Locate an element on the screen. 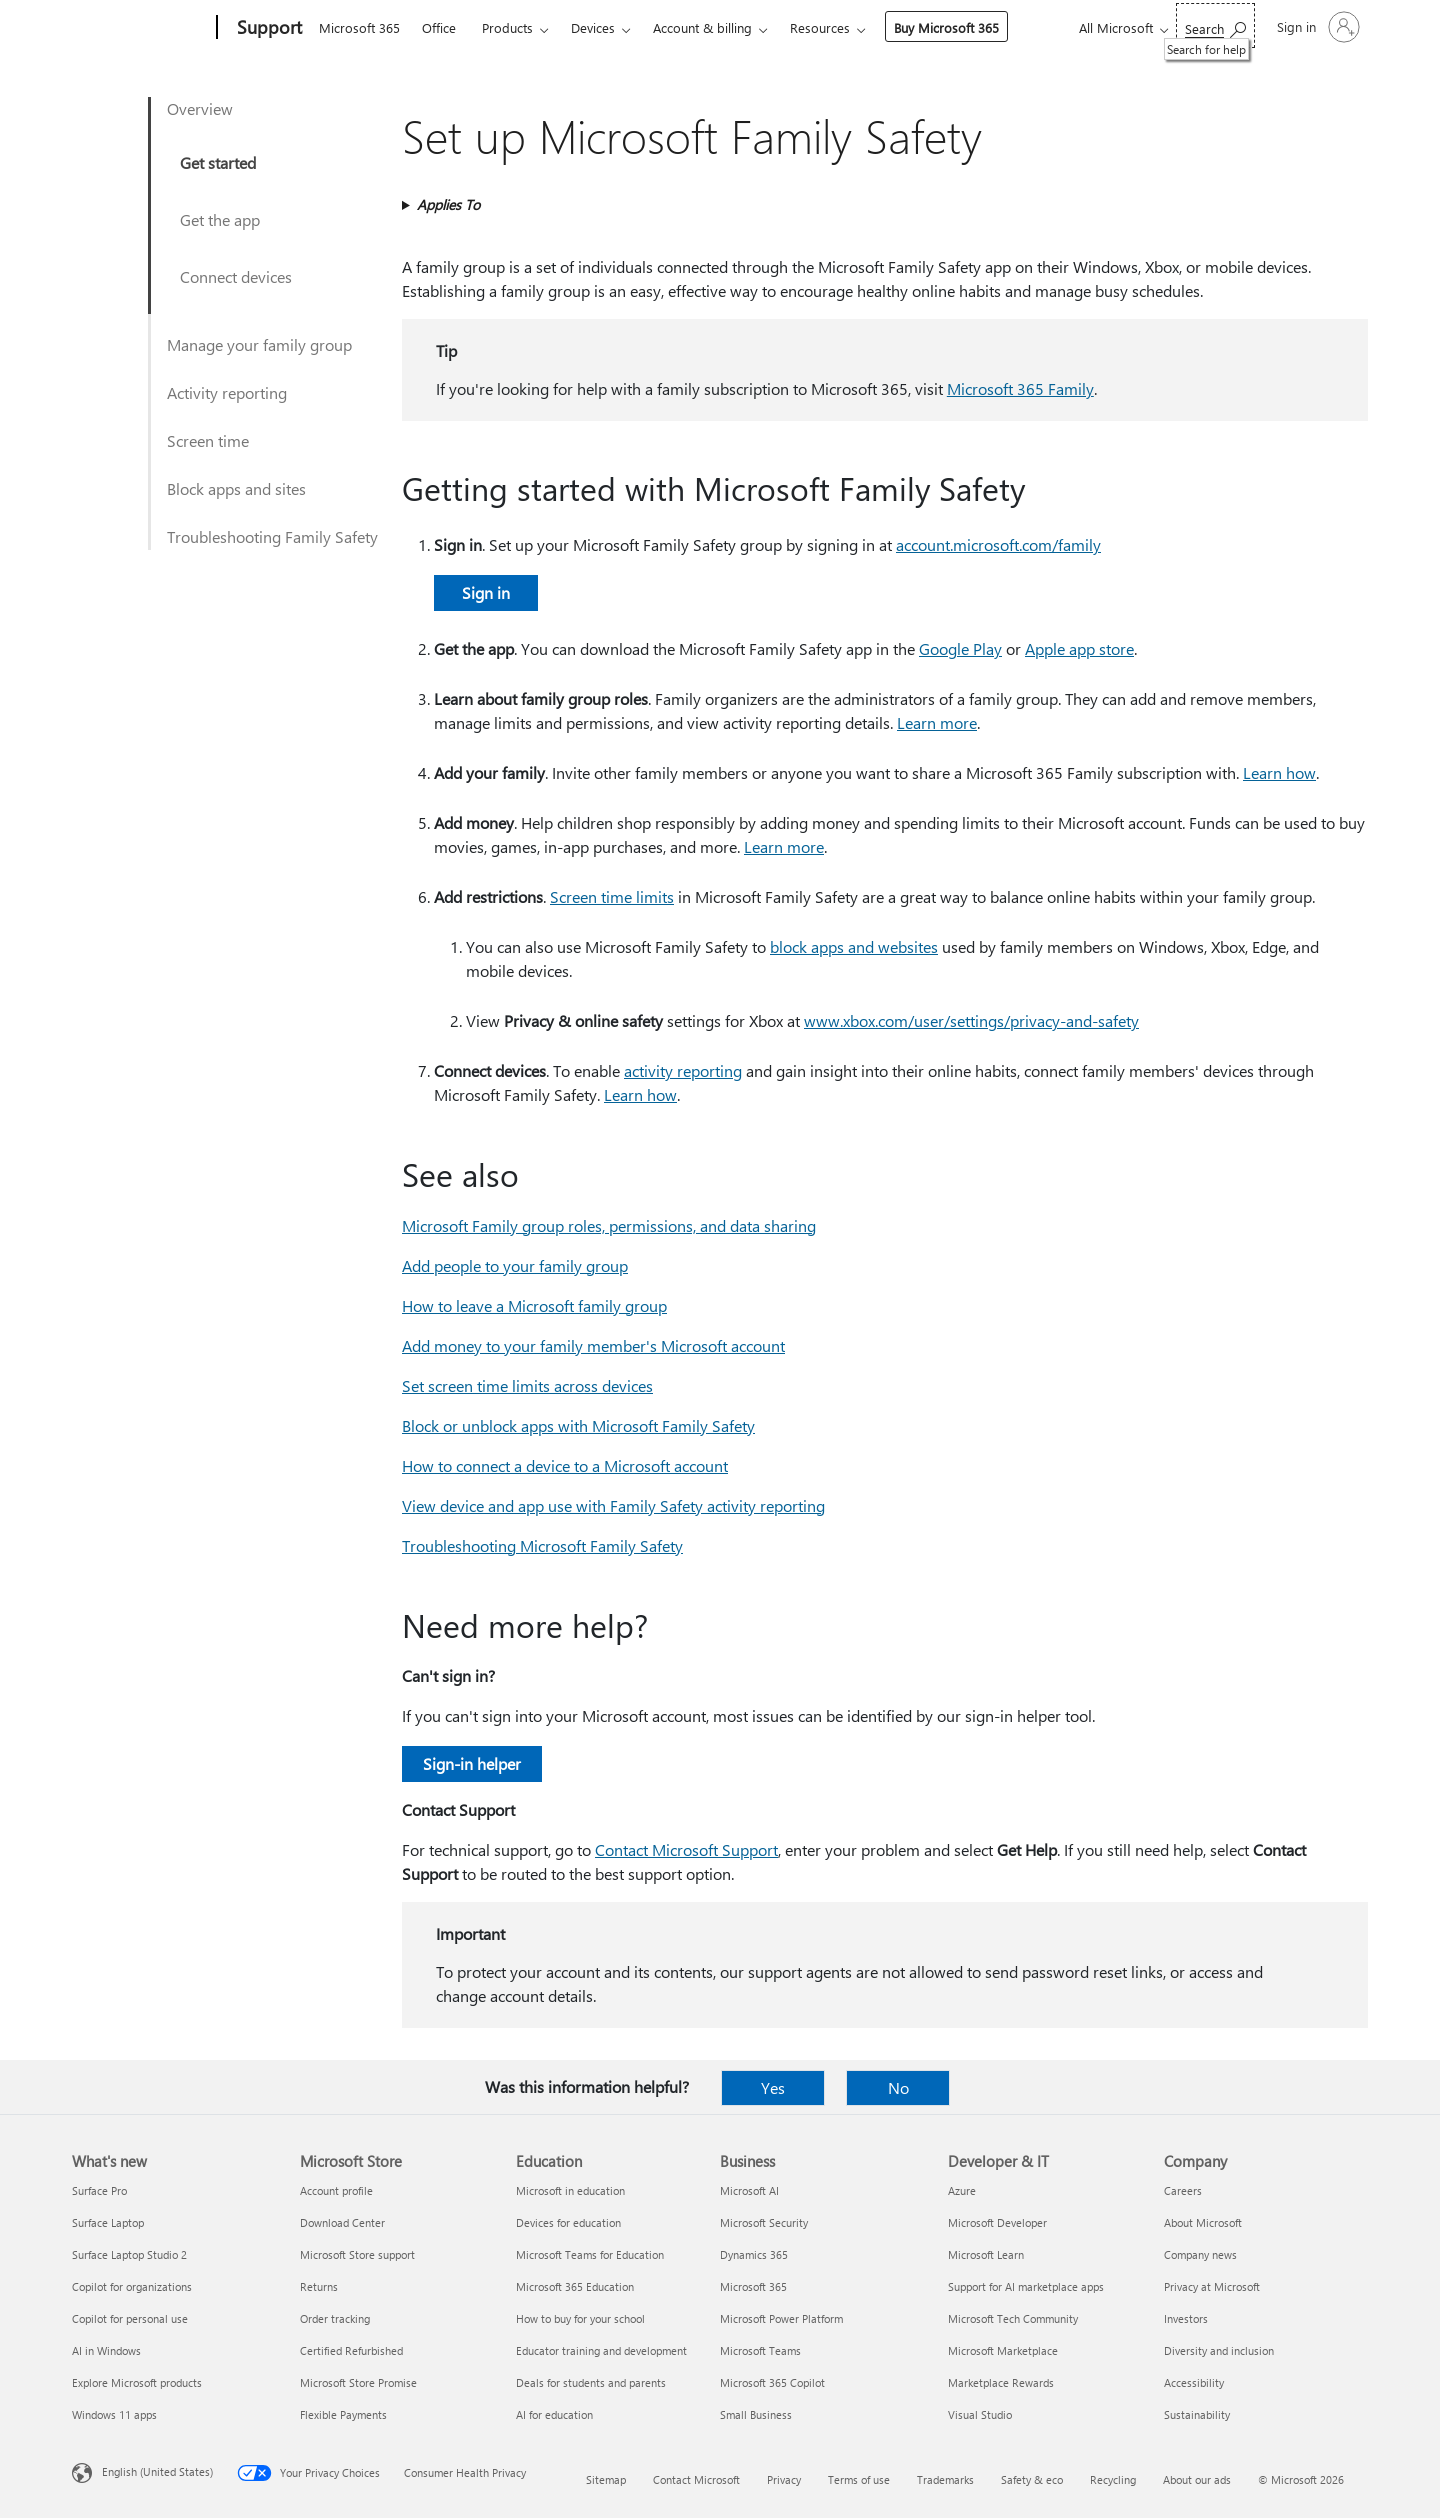  Get the app is located at coordinates (220, 219).